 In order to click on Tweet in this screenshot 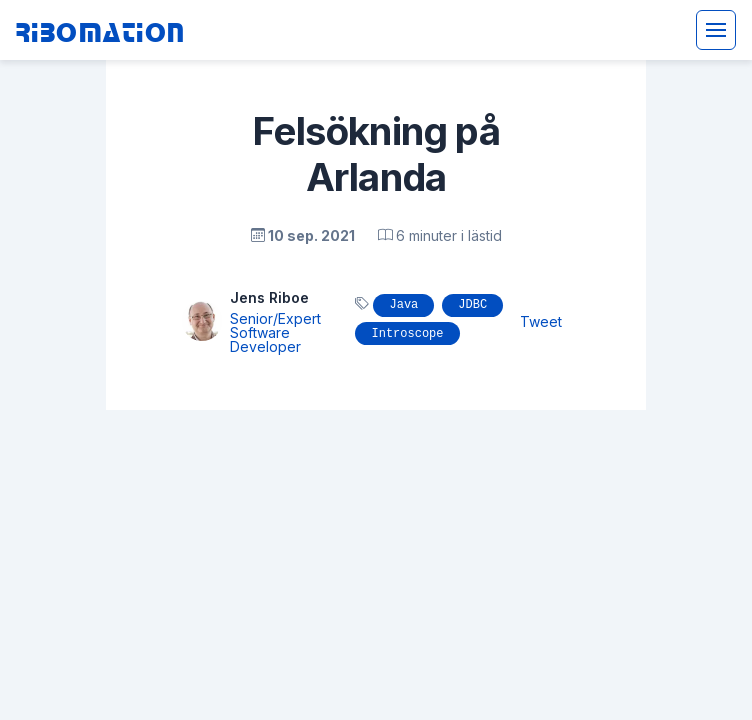, I will do `click(541, 321)`.